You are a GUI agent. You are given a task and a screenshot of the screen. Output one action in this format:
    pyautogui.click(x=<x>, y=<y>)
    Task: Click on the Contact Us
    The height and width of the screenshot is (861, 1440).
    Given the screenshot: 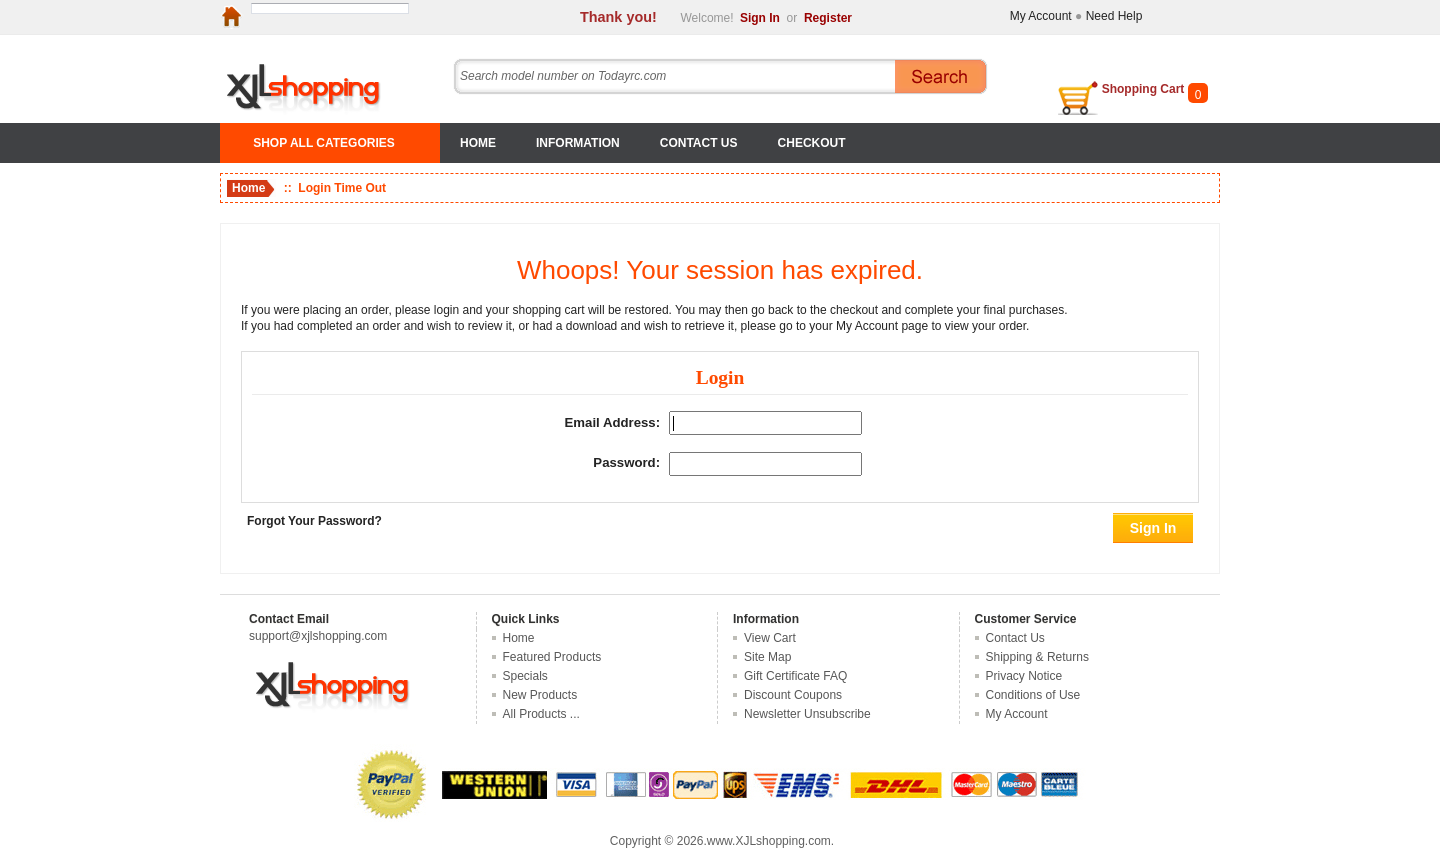 What is the action you would take?
    pyautogui.click(x=699, y=143)
    